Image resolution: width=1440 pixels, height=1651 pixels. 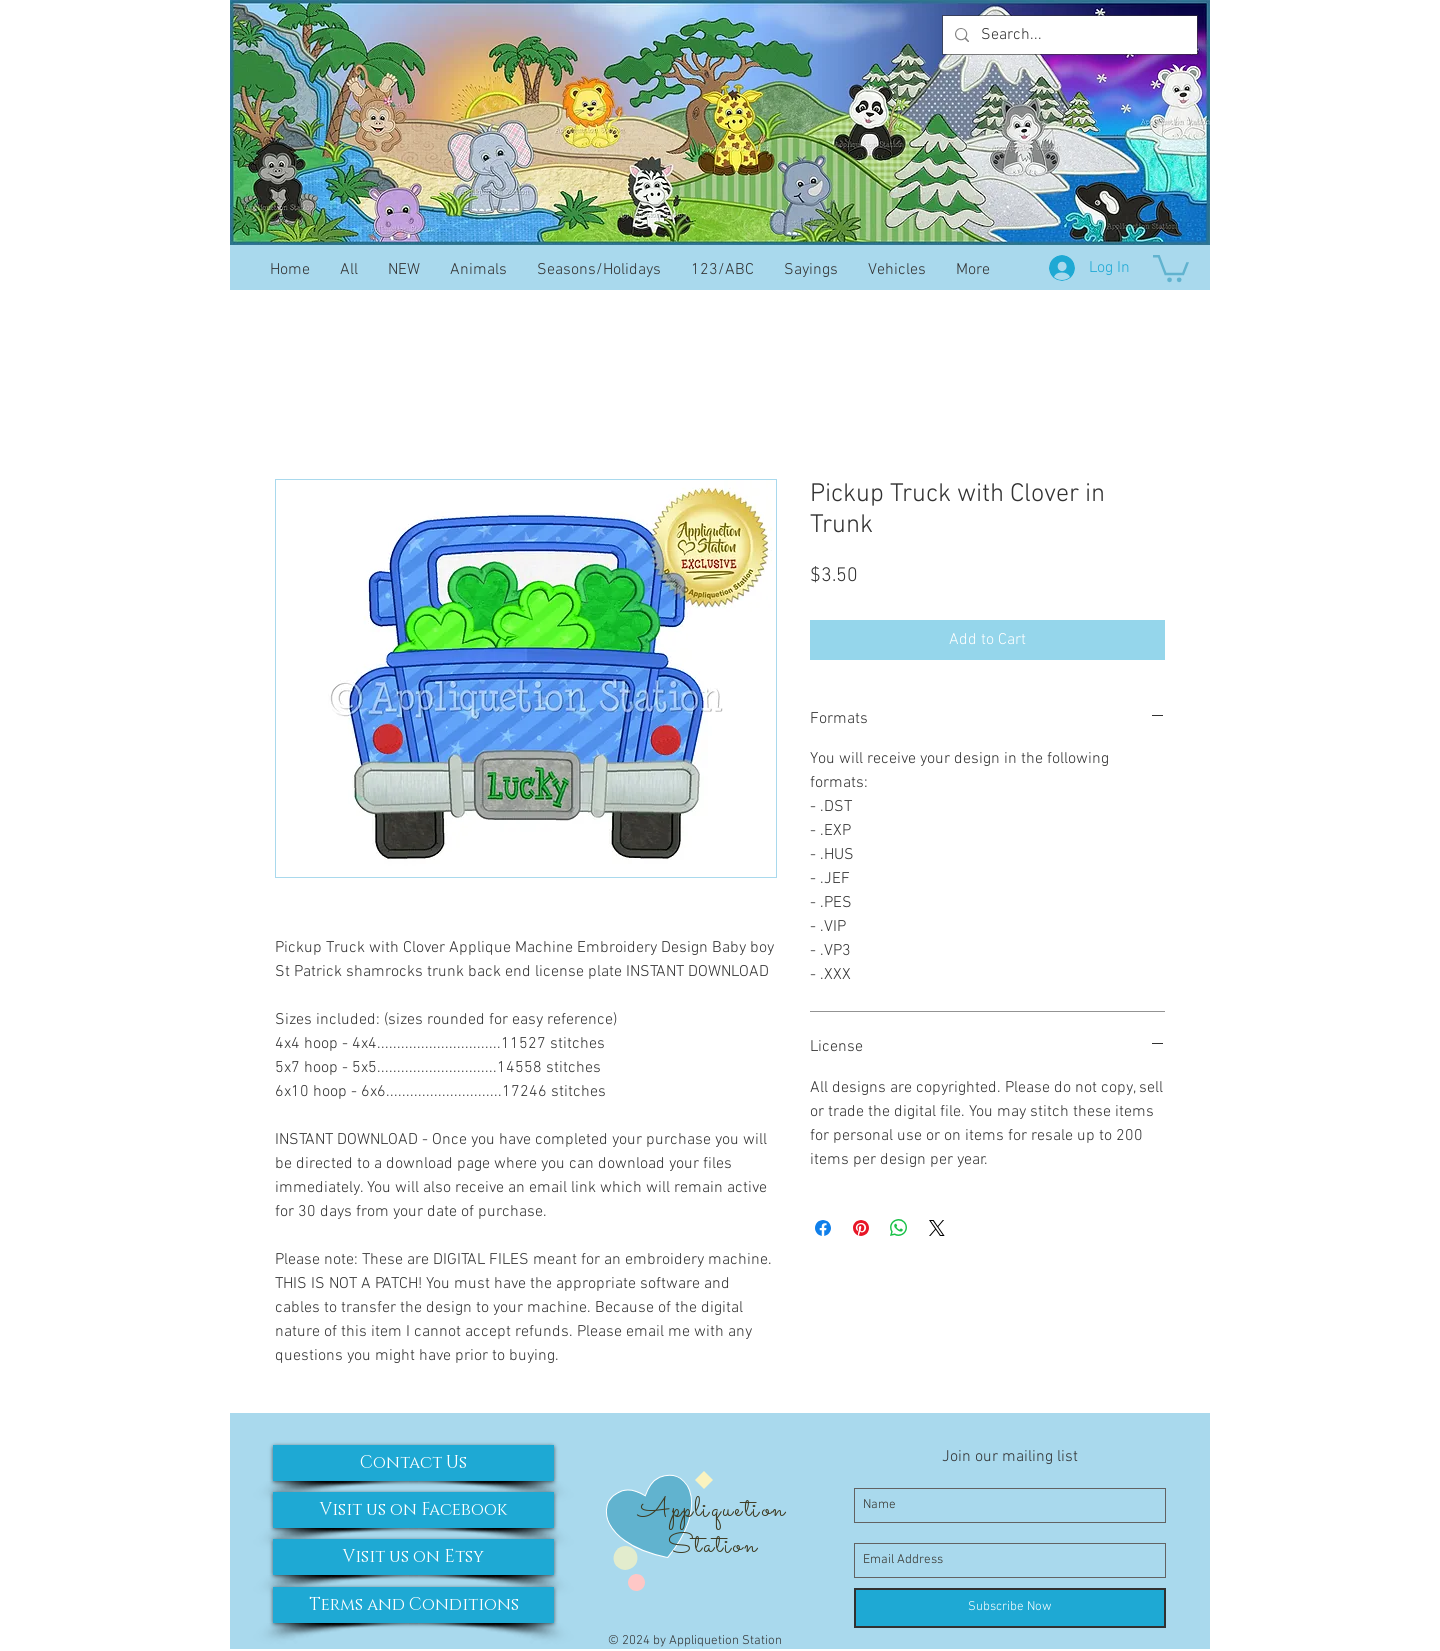 What do you see at coordinates (823, 1228) in the screenshot?
I see `[Share on Facebook]` at bounding box center [823, 1228].